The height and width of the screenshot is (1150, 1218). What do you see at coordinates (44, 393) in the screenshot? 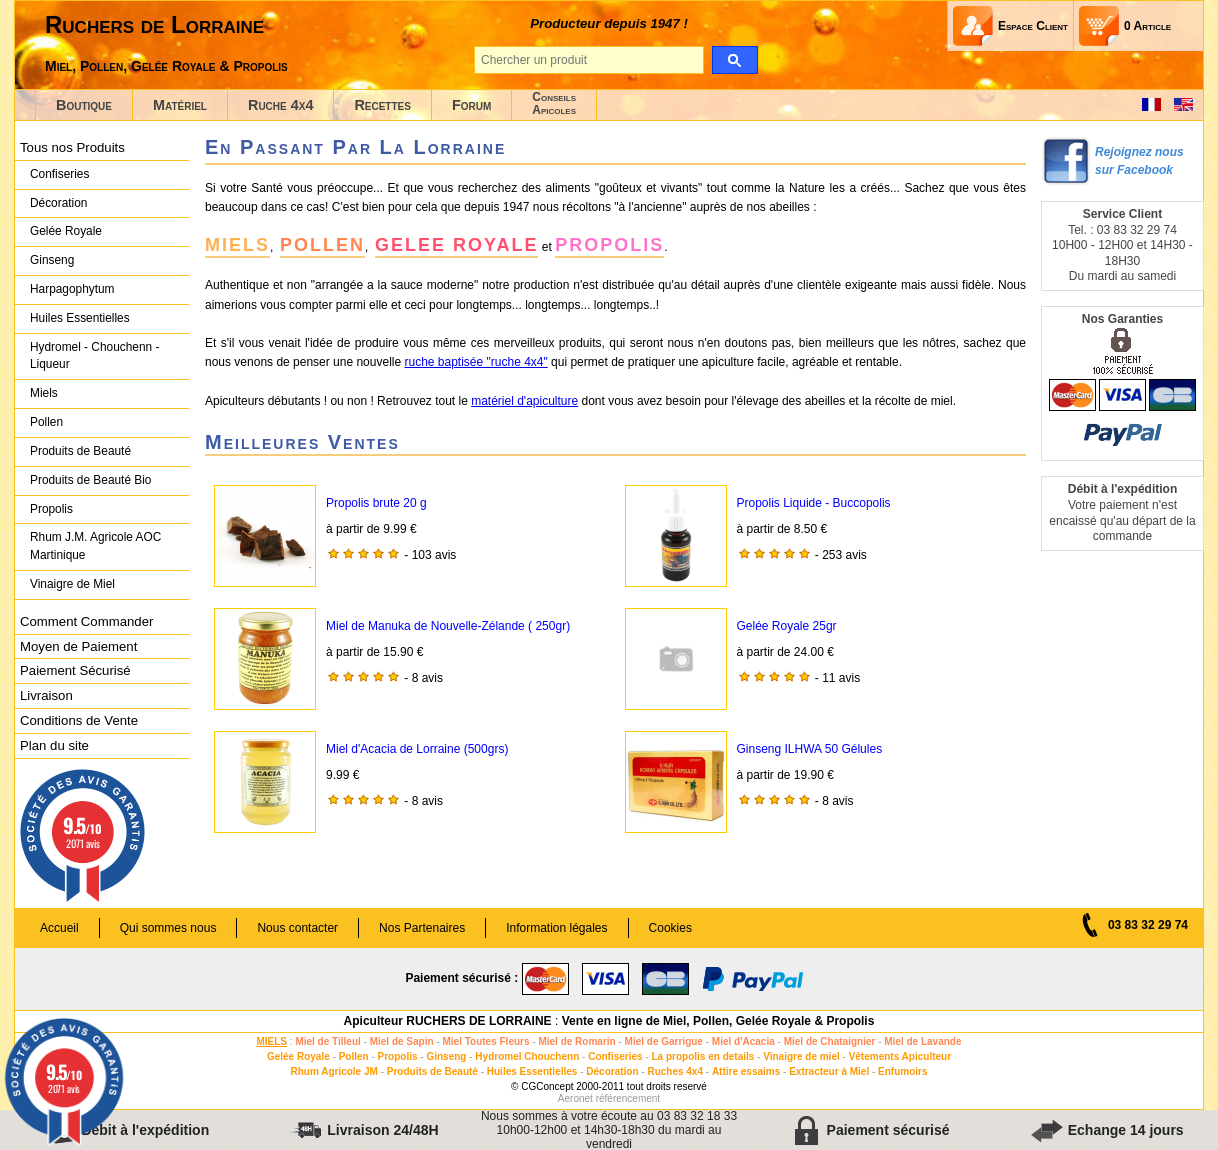
I see `Miels` at bounding box center [44, 393].